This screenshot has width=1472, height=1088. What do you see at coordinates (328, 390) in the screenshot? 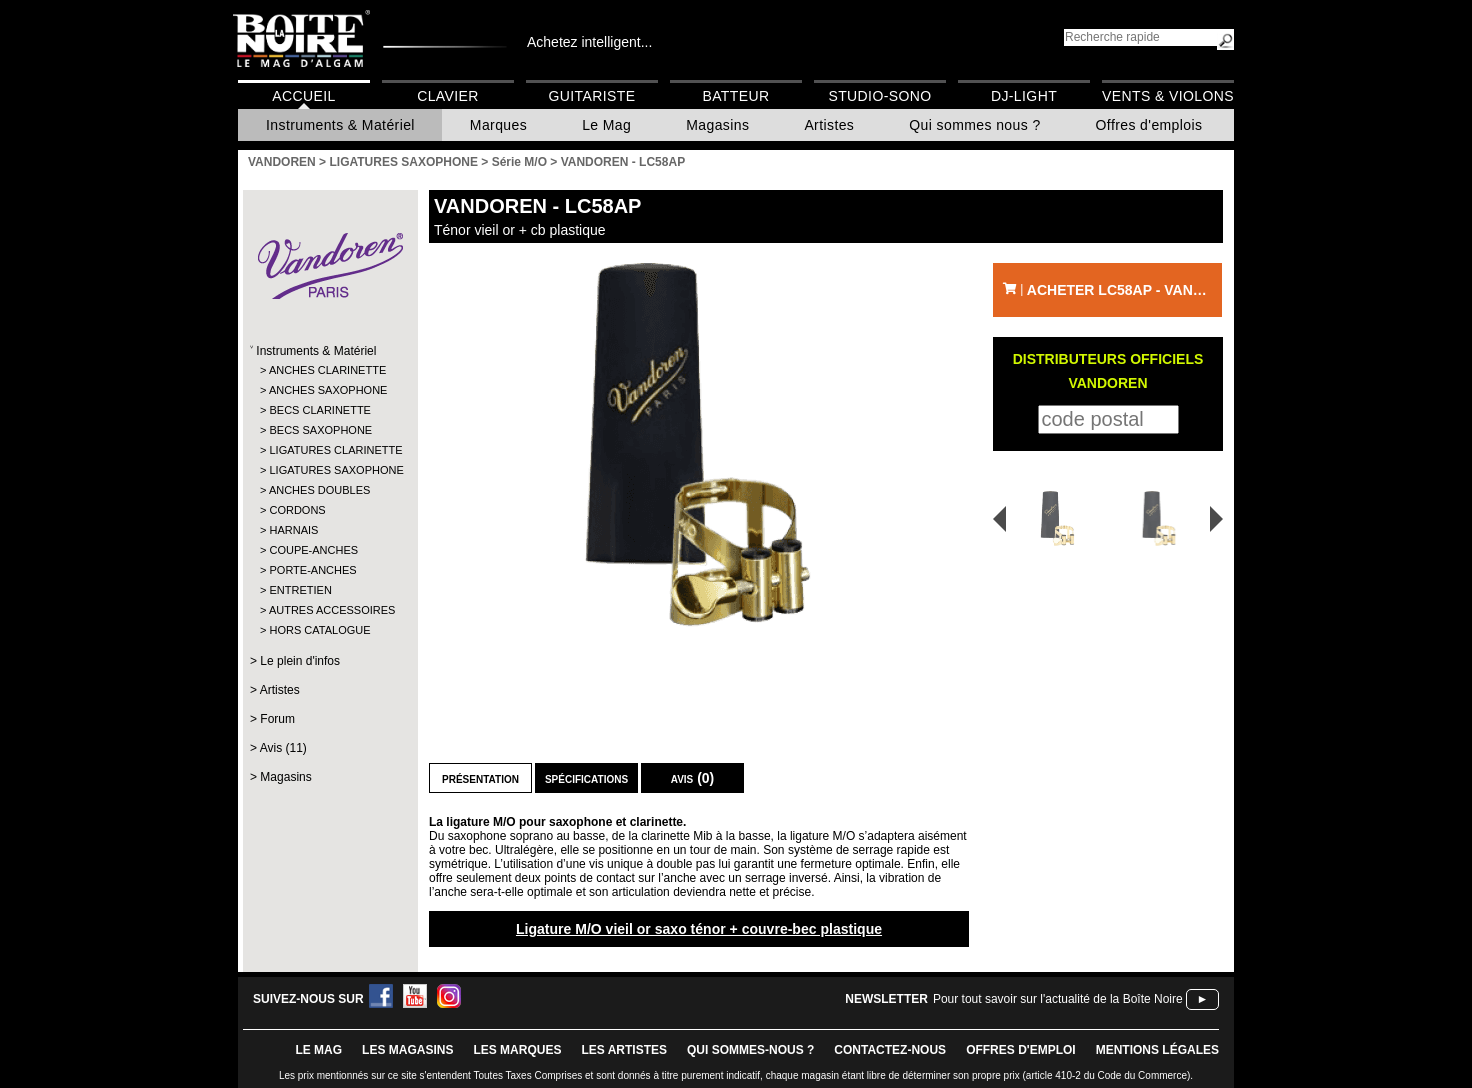
I see `ANCHES SAXOPHONE` at bounding box center [328, 390].